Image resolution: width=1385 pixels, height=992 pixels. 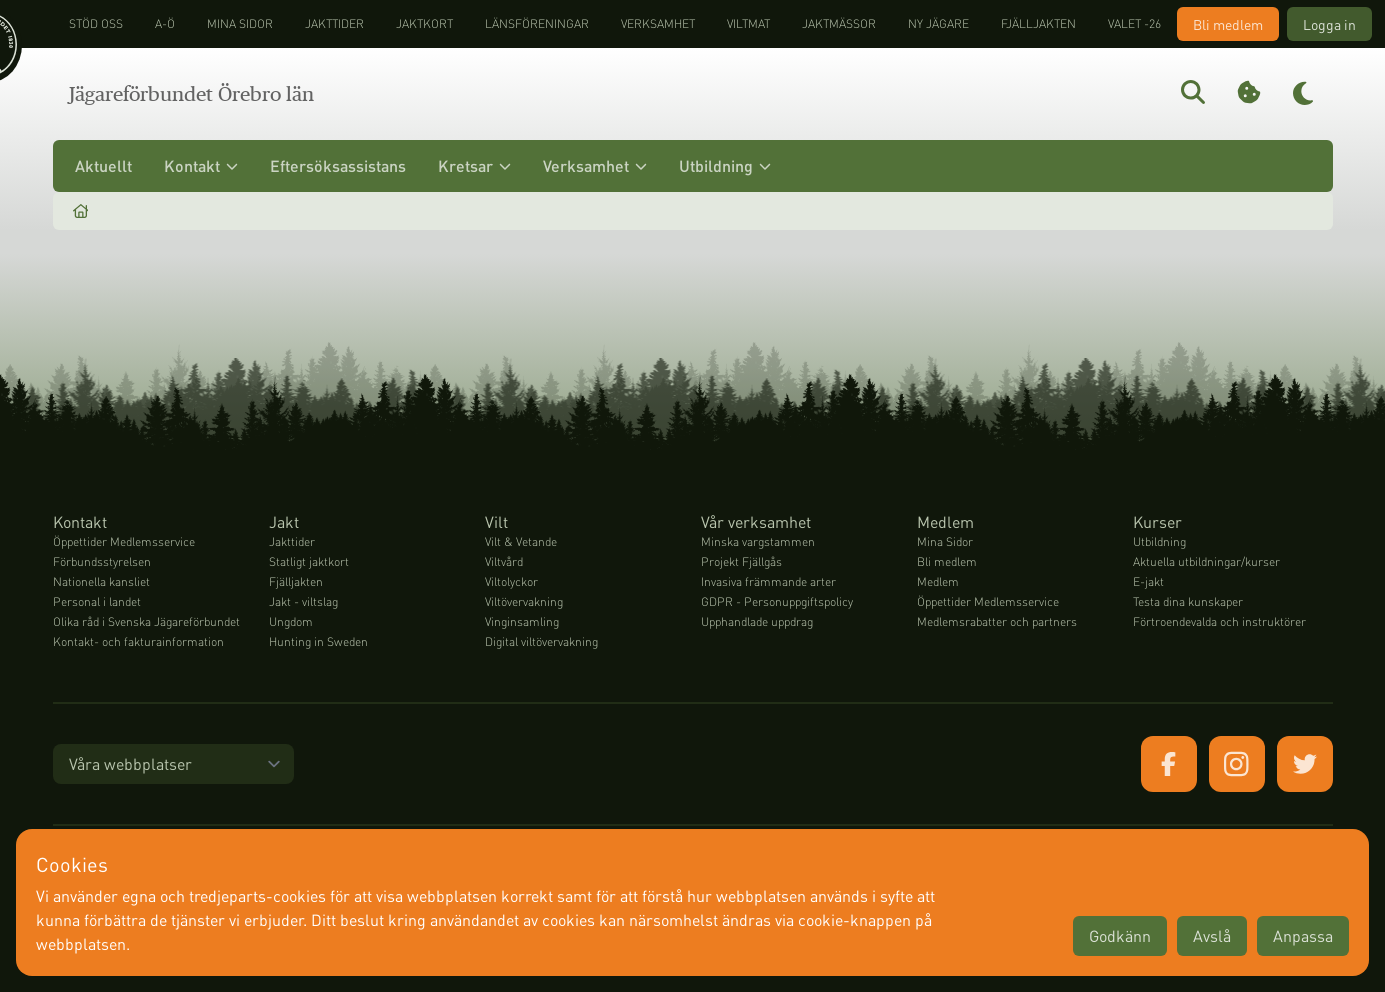 I want to click on STÖD OSS, so click(x=96, y=23).